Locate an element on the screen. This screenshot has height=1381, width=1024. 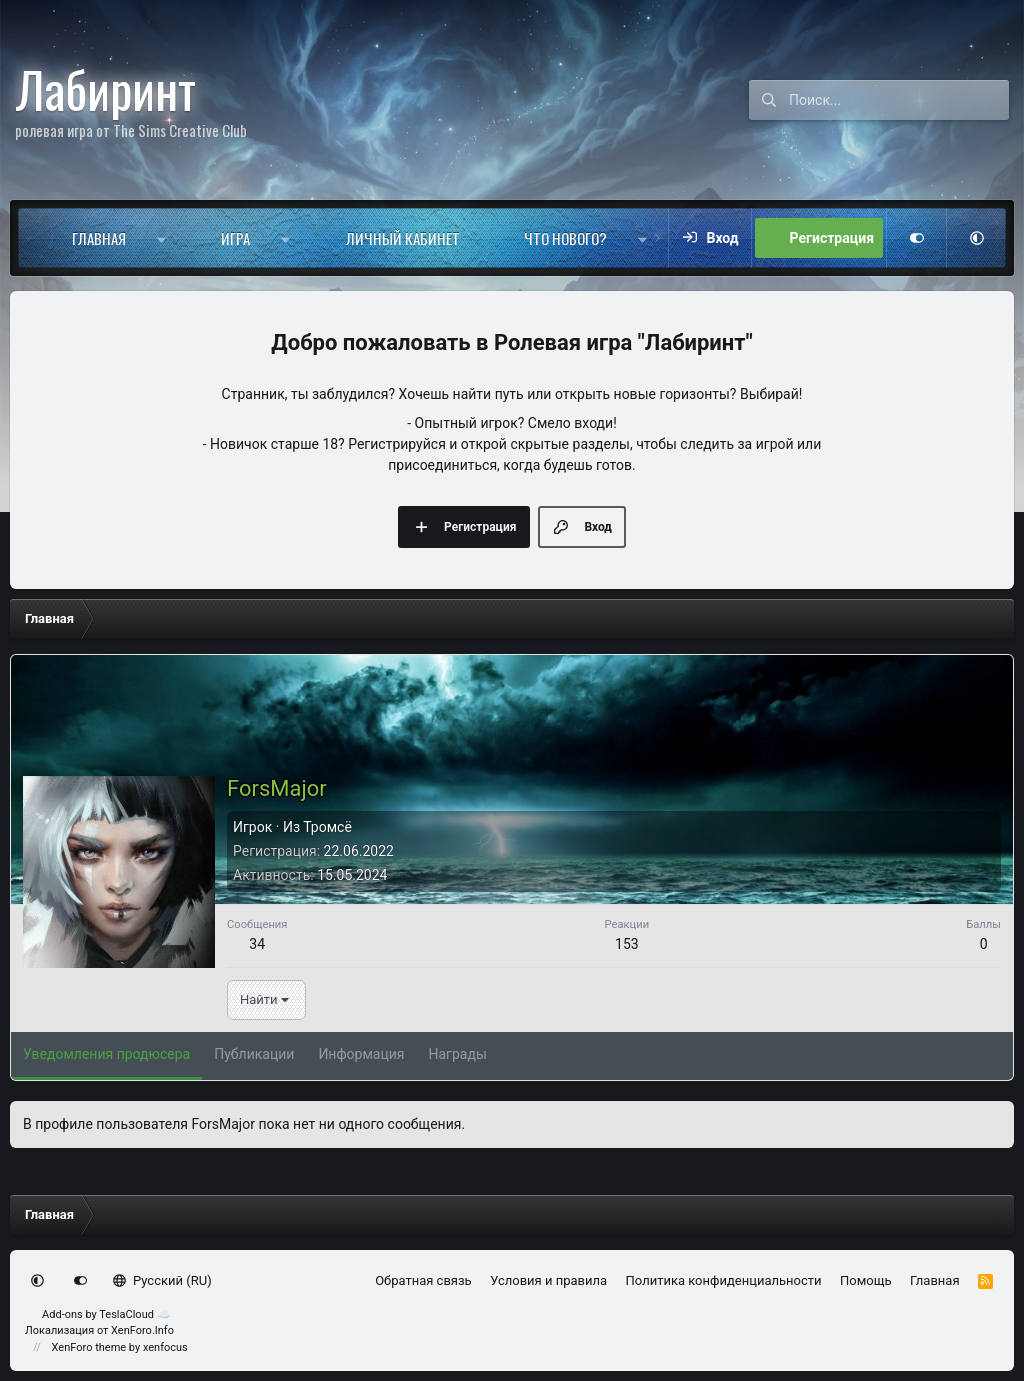
Награды [tab] is located at coordinates (458, 1054).